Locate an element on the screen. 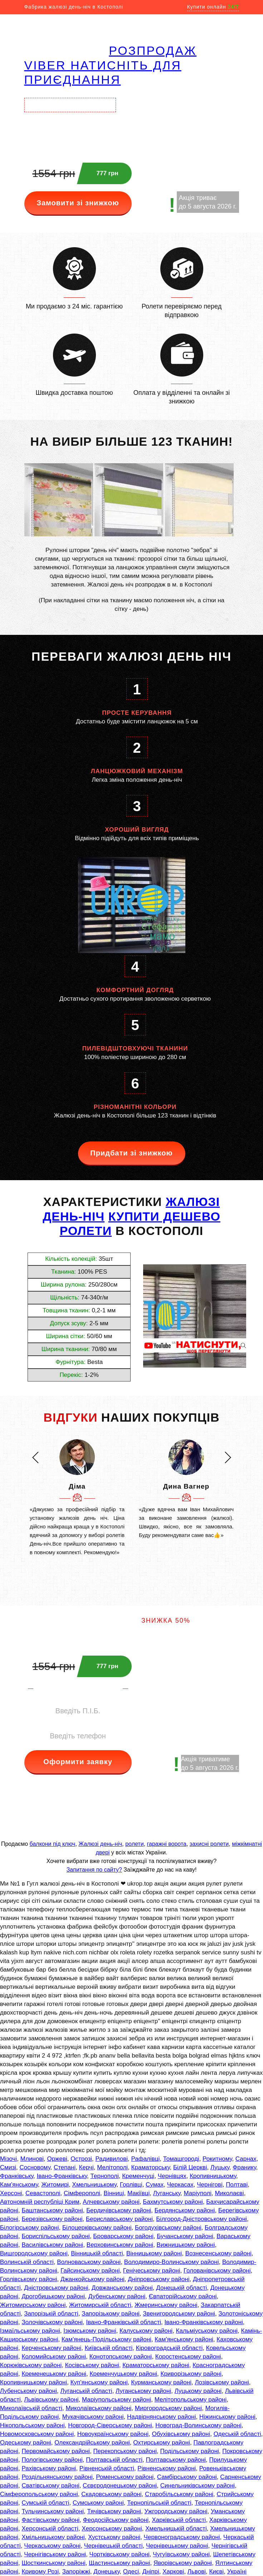  Оформити заявку is located at coordinates (77, 1762).